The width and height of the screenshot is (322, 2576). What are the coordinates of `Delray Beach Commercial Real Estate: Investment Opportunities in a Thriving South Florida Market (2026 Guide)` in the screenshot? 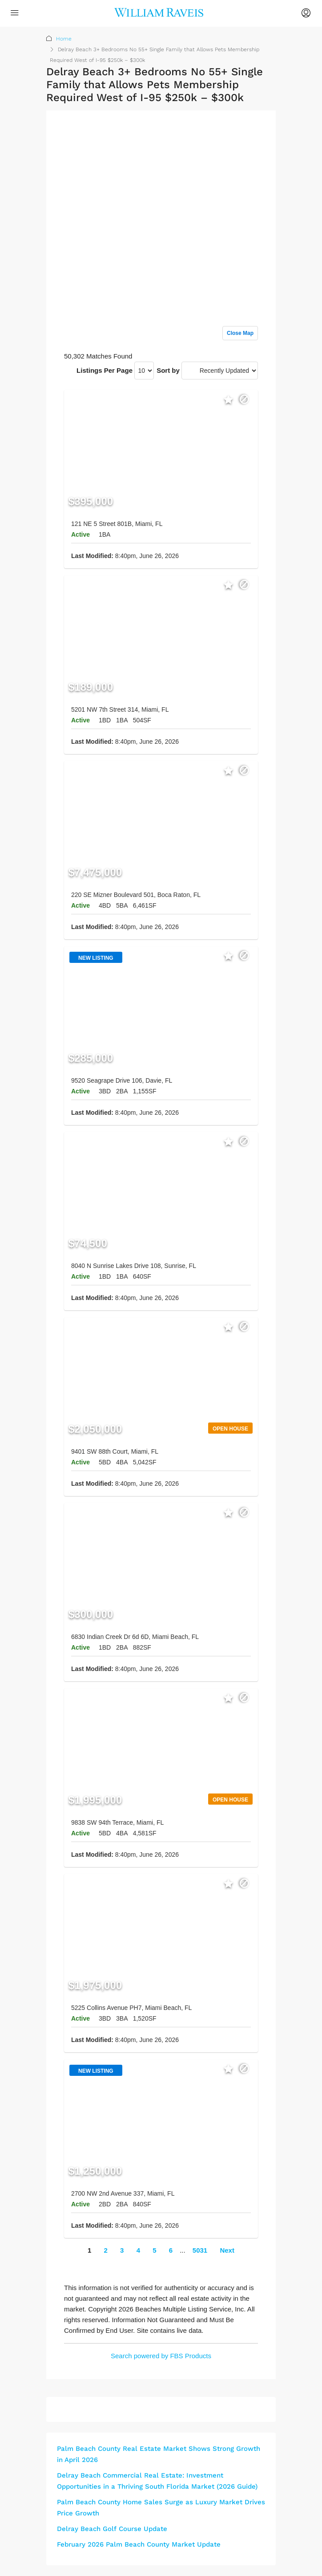 It's located at (157, 2480).